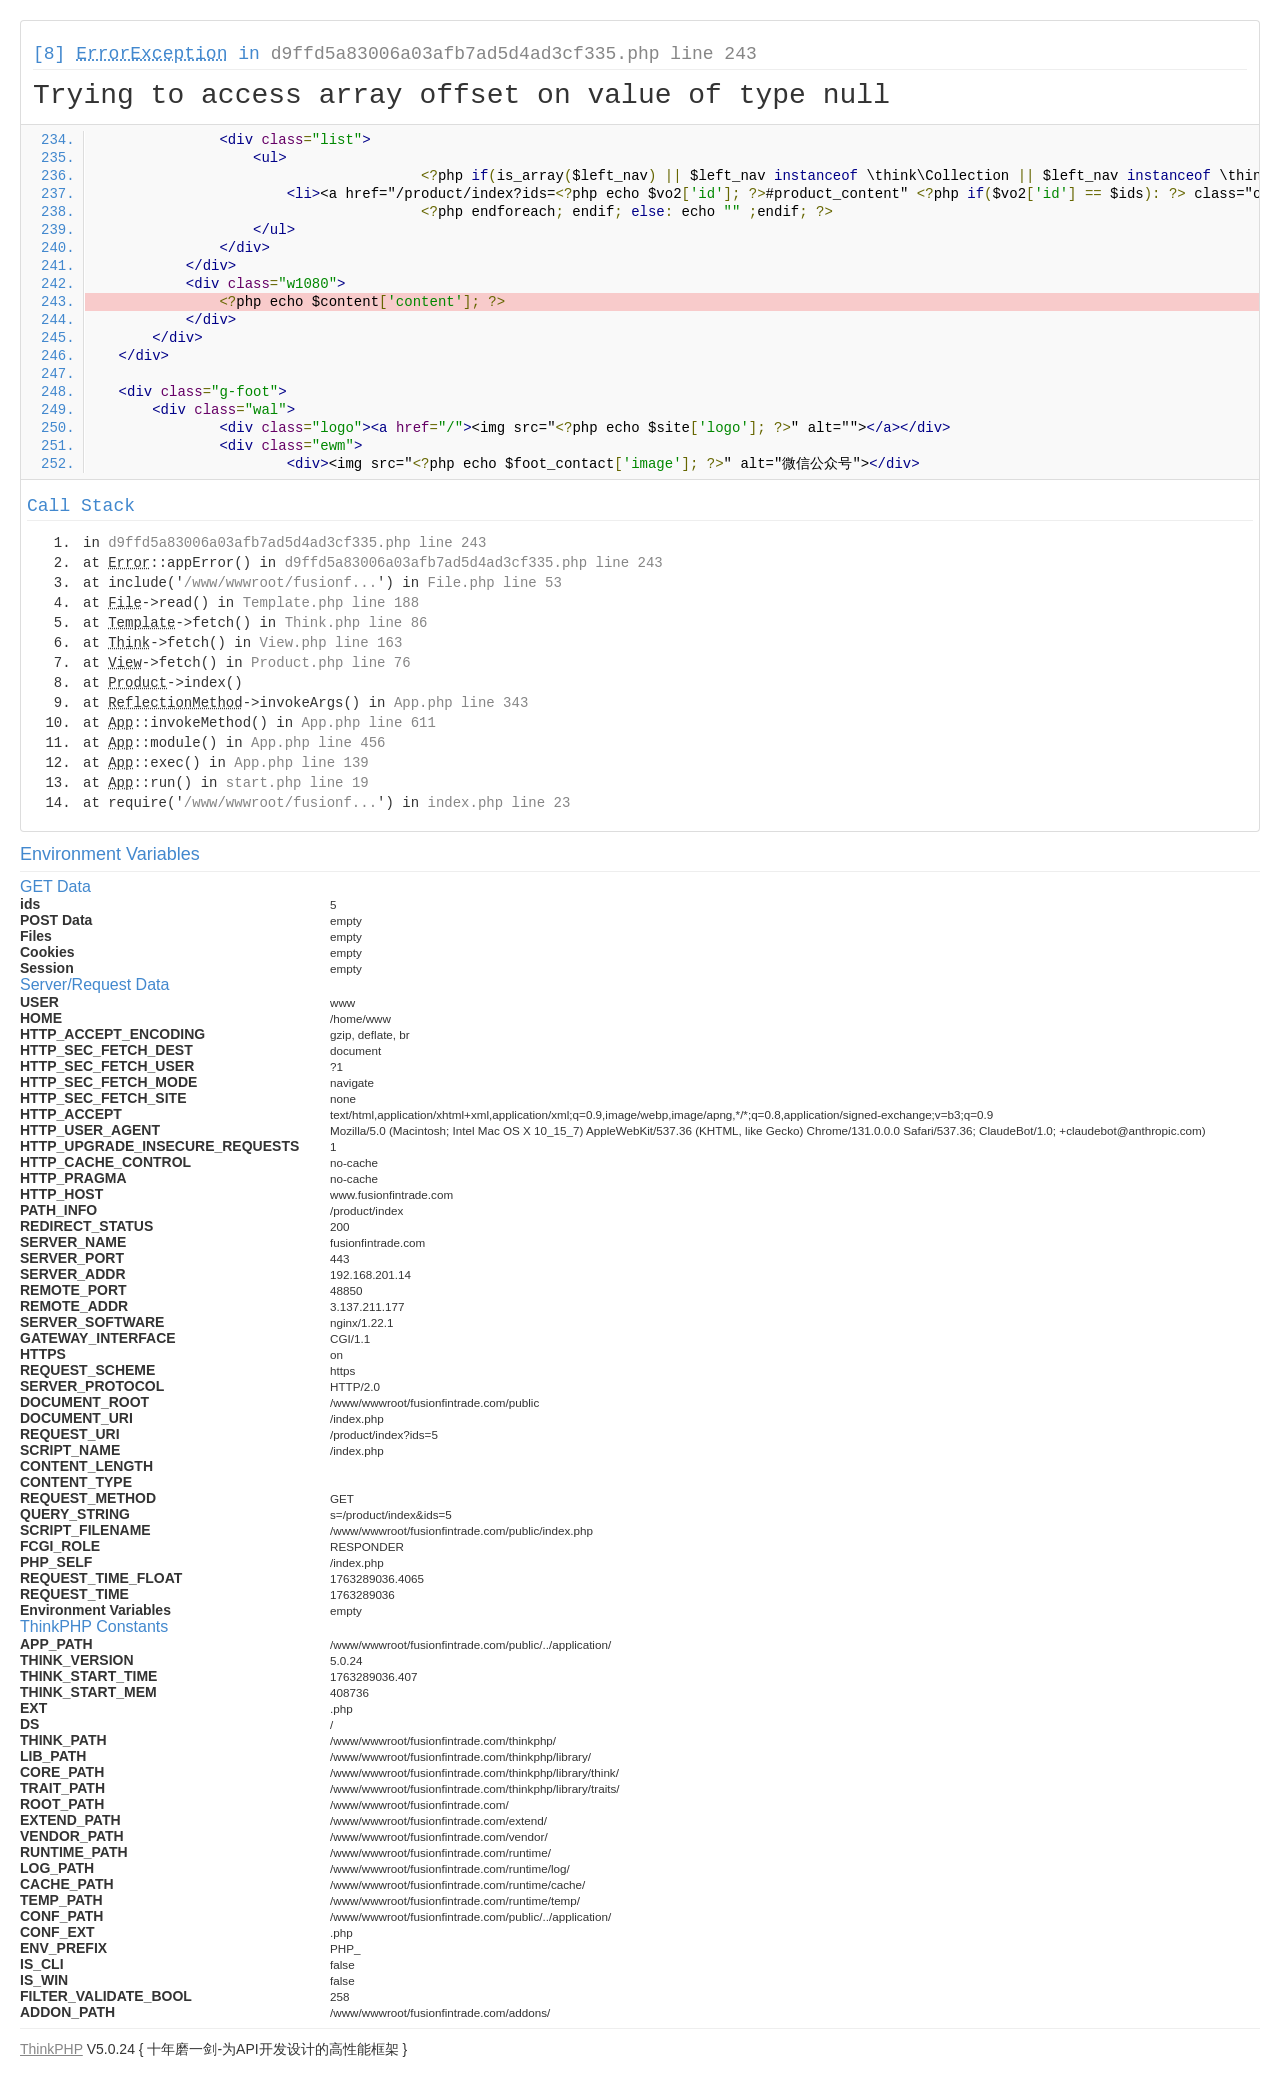 Image resolution: width=1280 pixels, height=2091 pixels. I want to click on File.php line 53, so click(494, 583).